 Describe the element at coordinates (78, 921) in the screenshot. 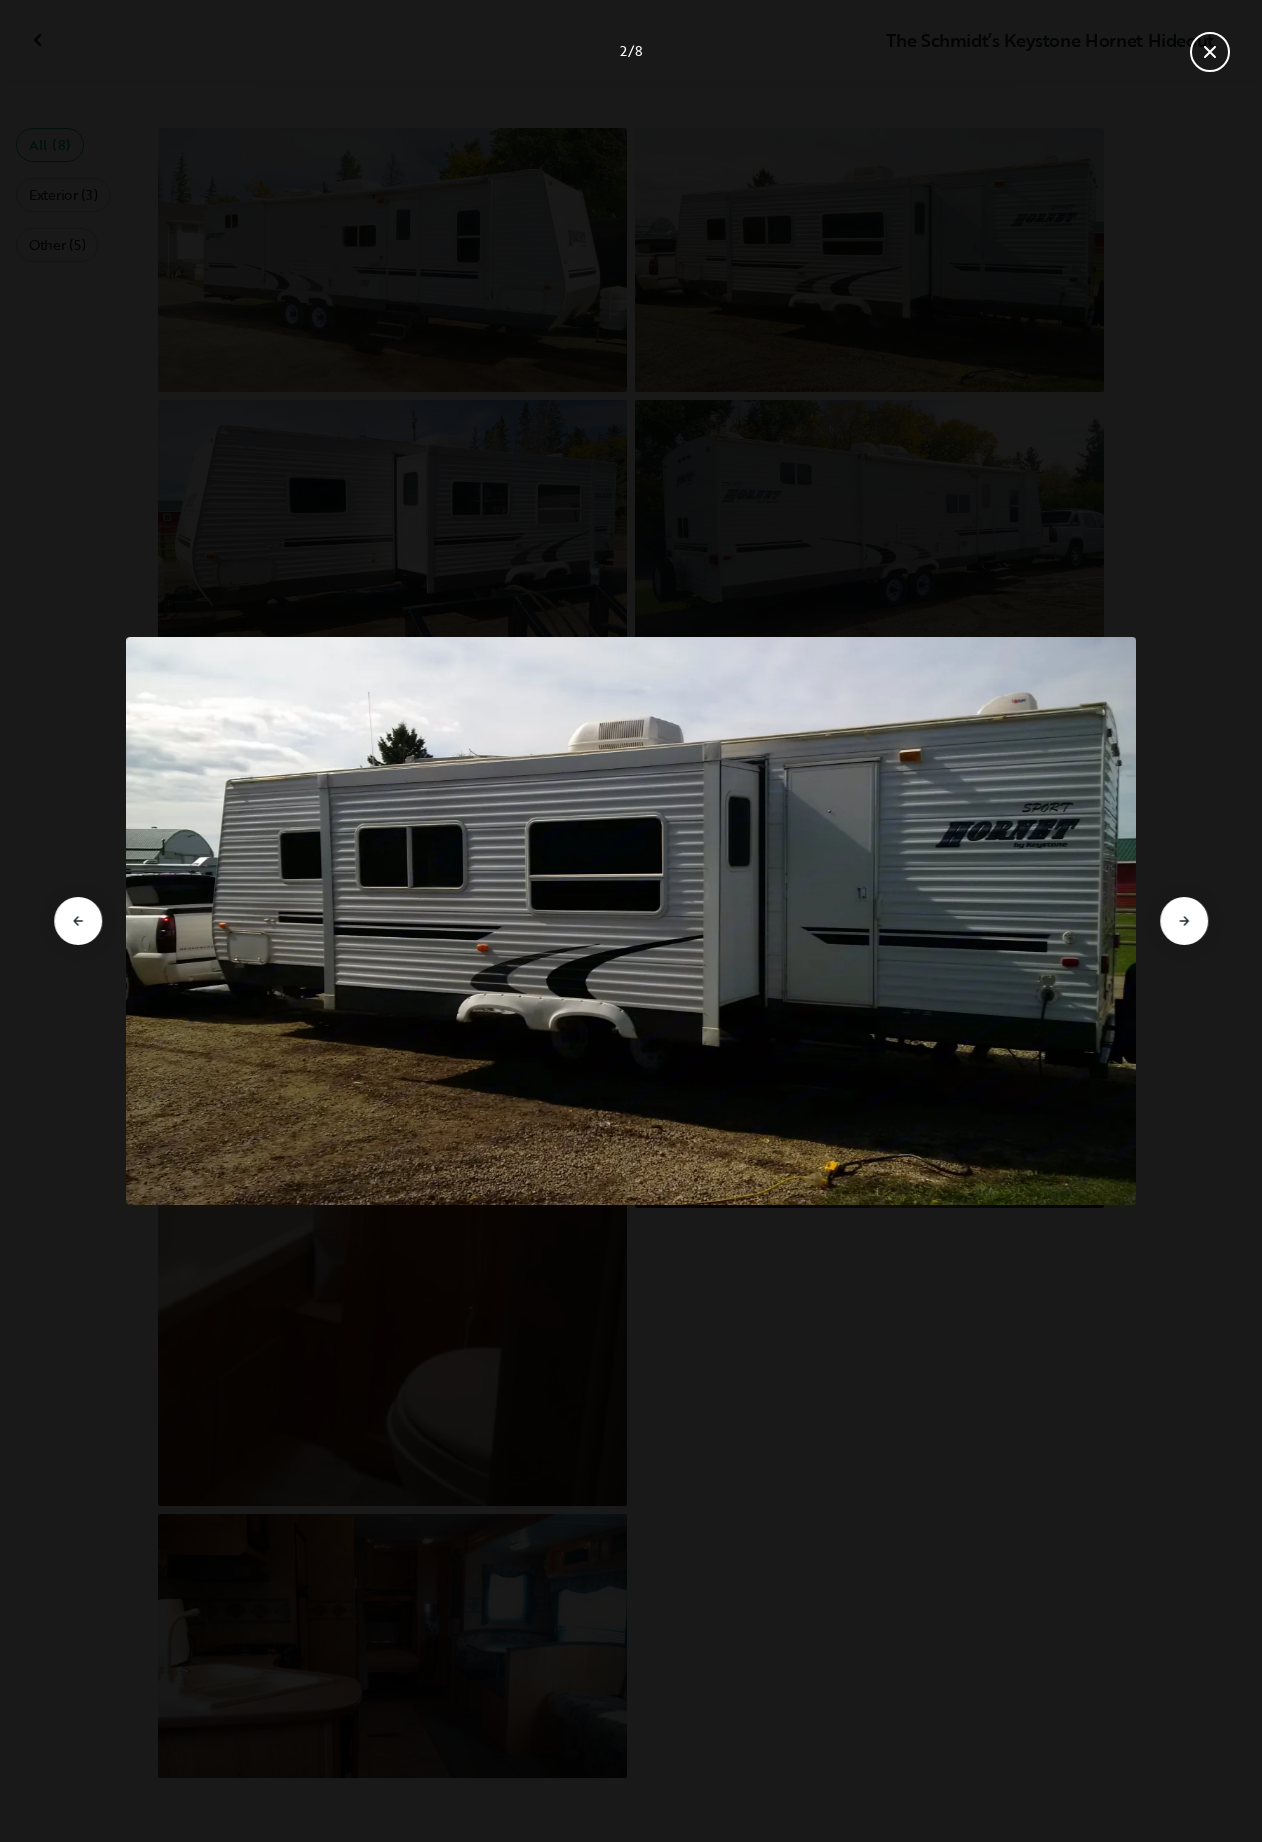

I see `[Go to previous slide]` at that location.